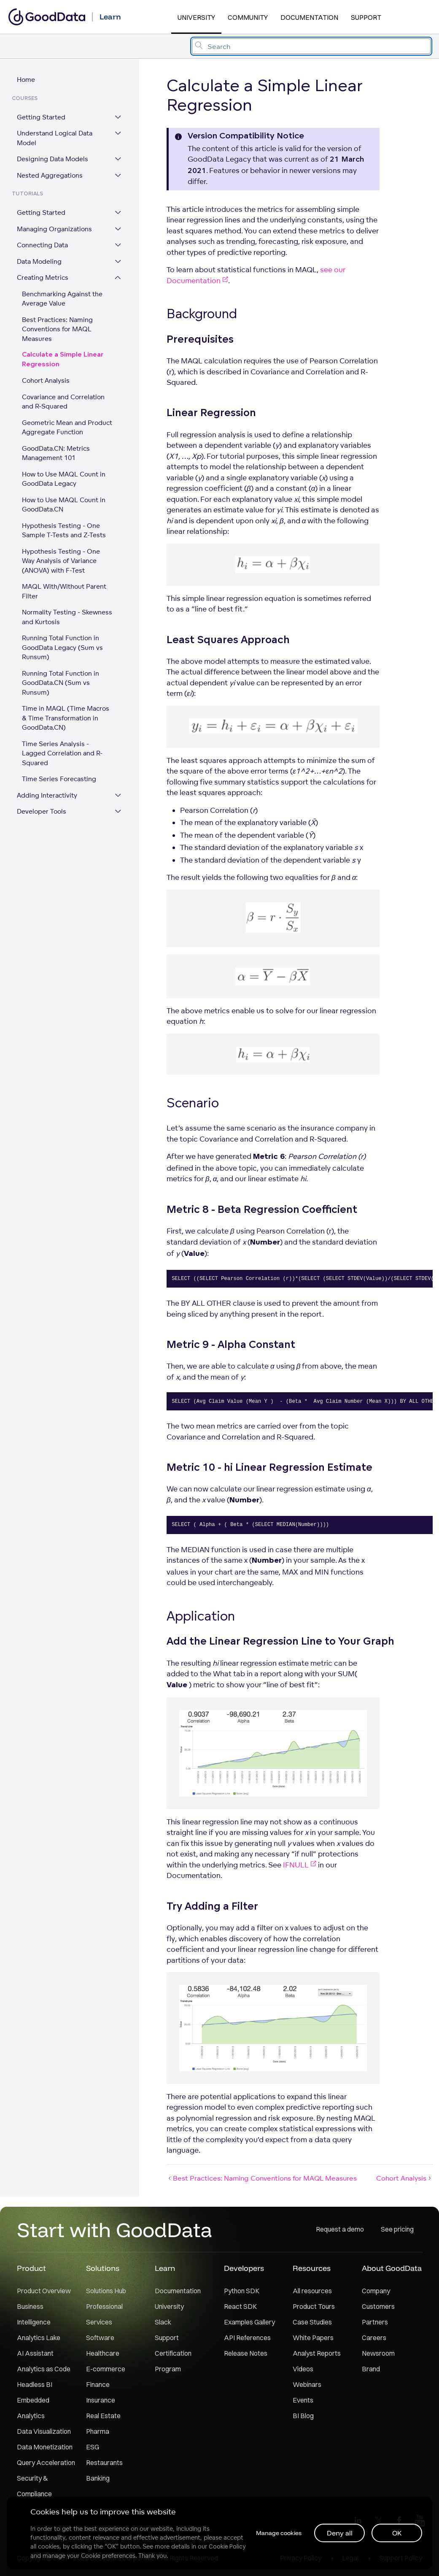 The image size is (439, 2576). What do you see at coordinates (303, 2369) in the screenshot?
I see `Videos` at bounding box center [303, 2369].